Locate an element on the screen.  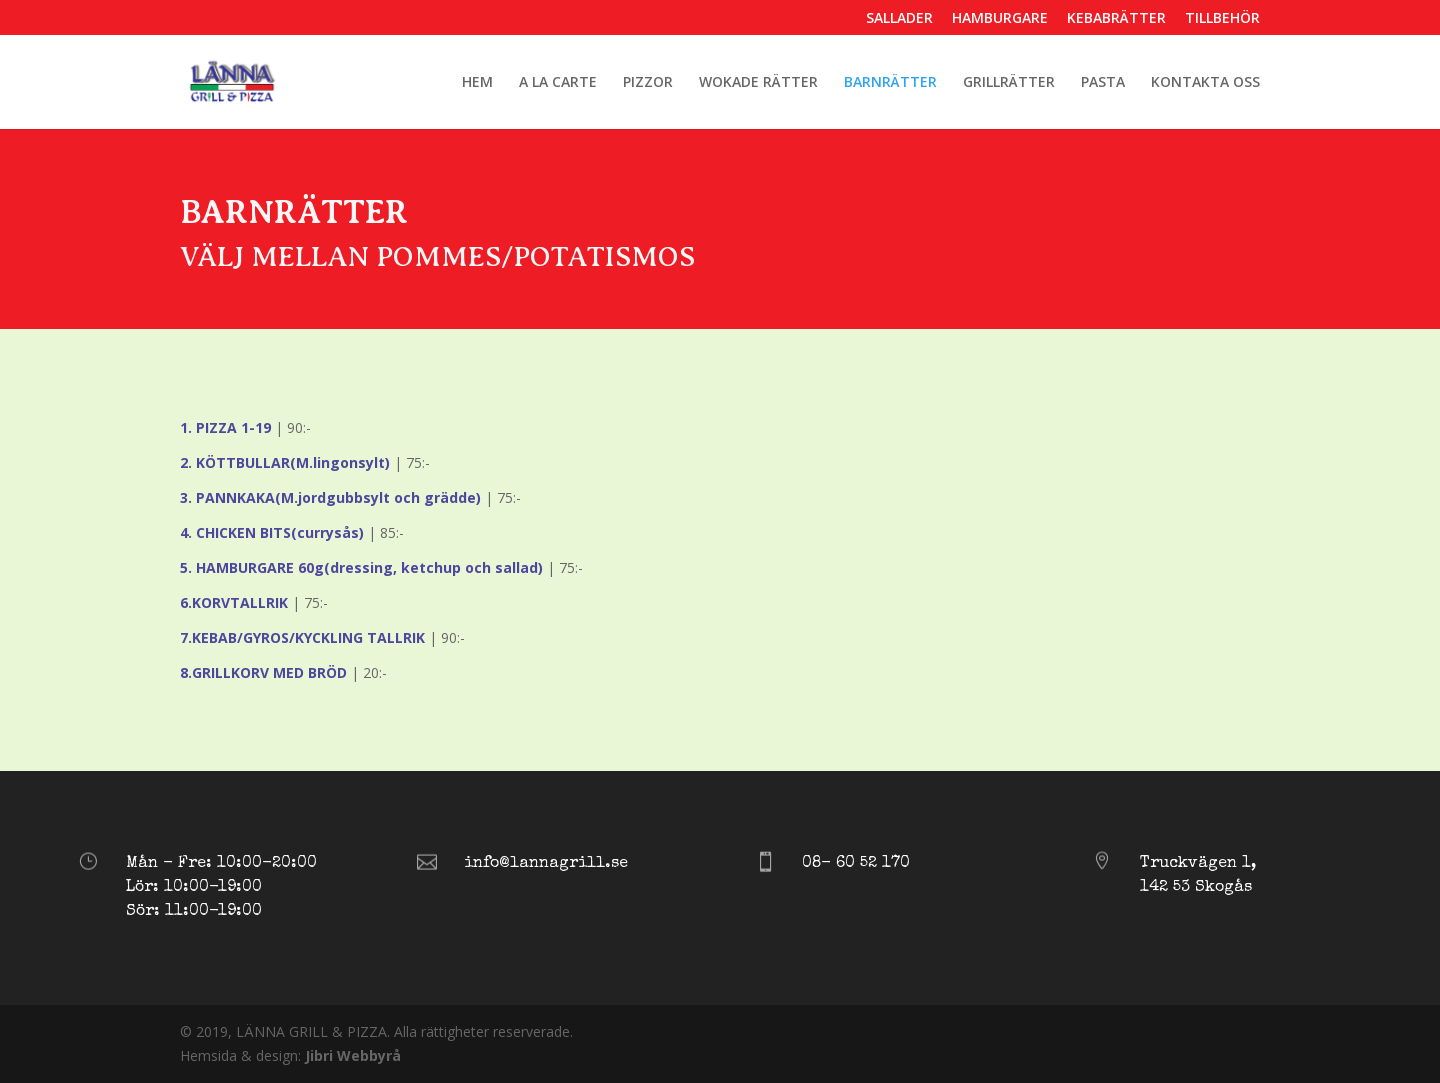
KONTAKTA OSS is located at coordinates (1205, 83).